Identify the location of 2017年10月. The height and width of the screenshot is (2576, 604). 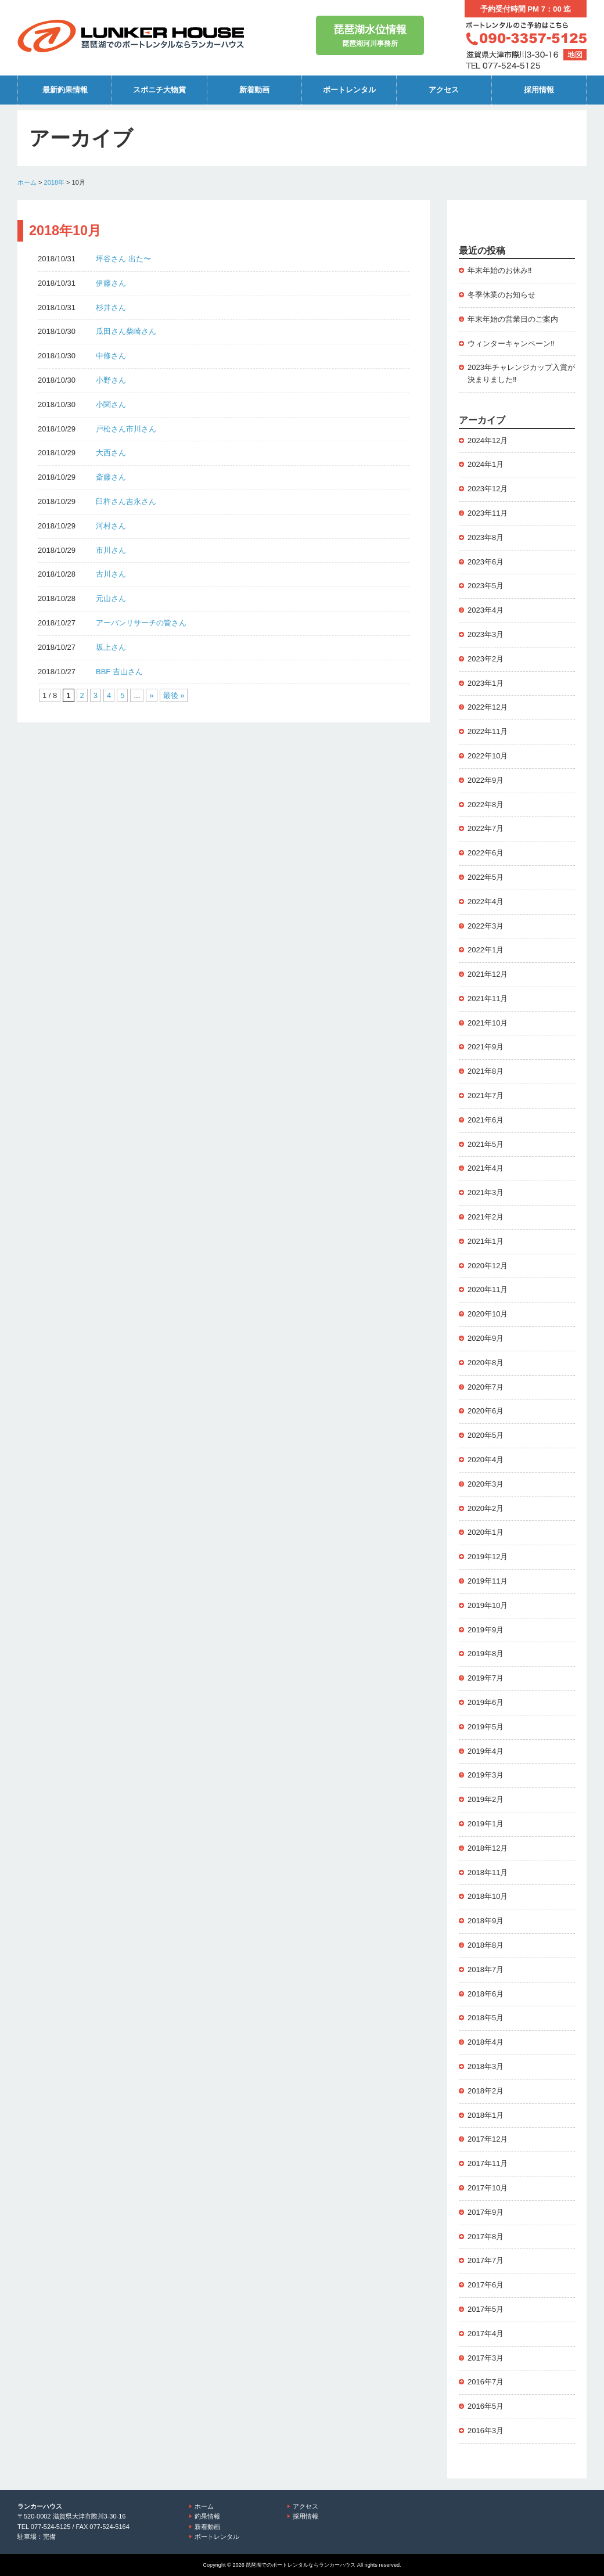
(488, 2187).